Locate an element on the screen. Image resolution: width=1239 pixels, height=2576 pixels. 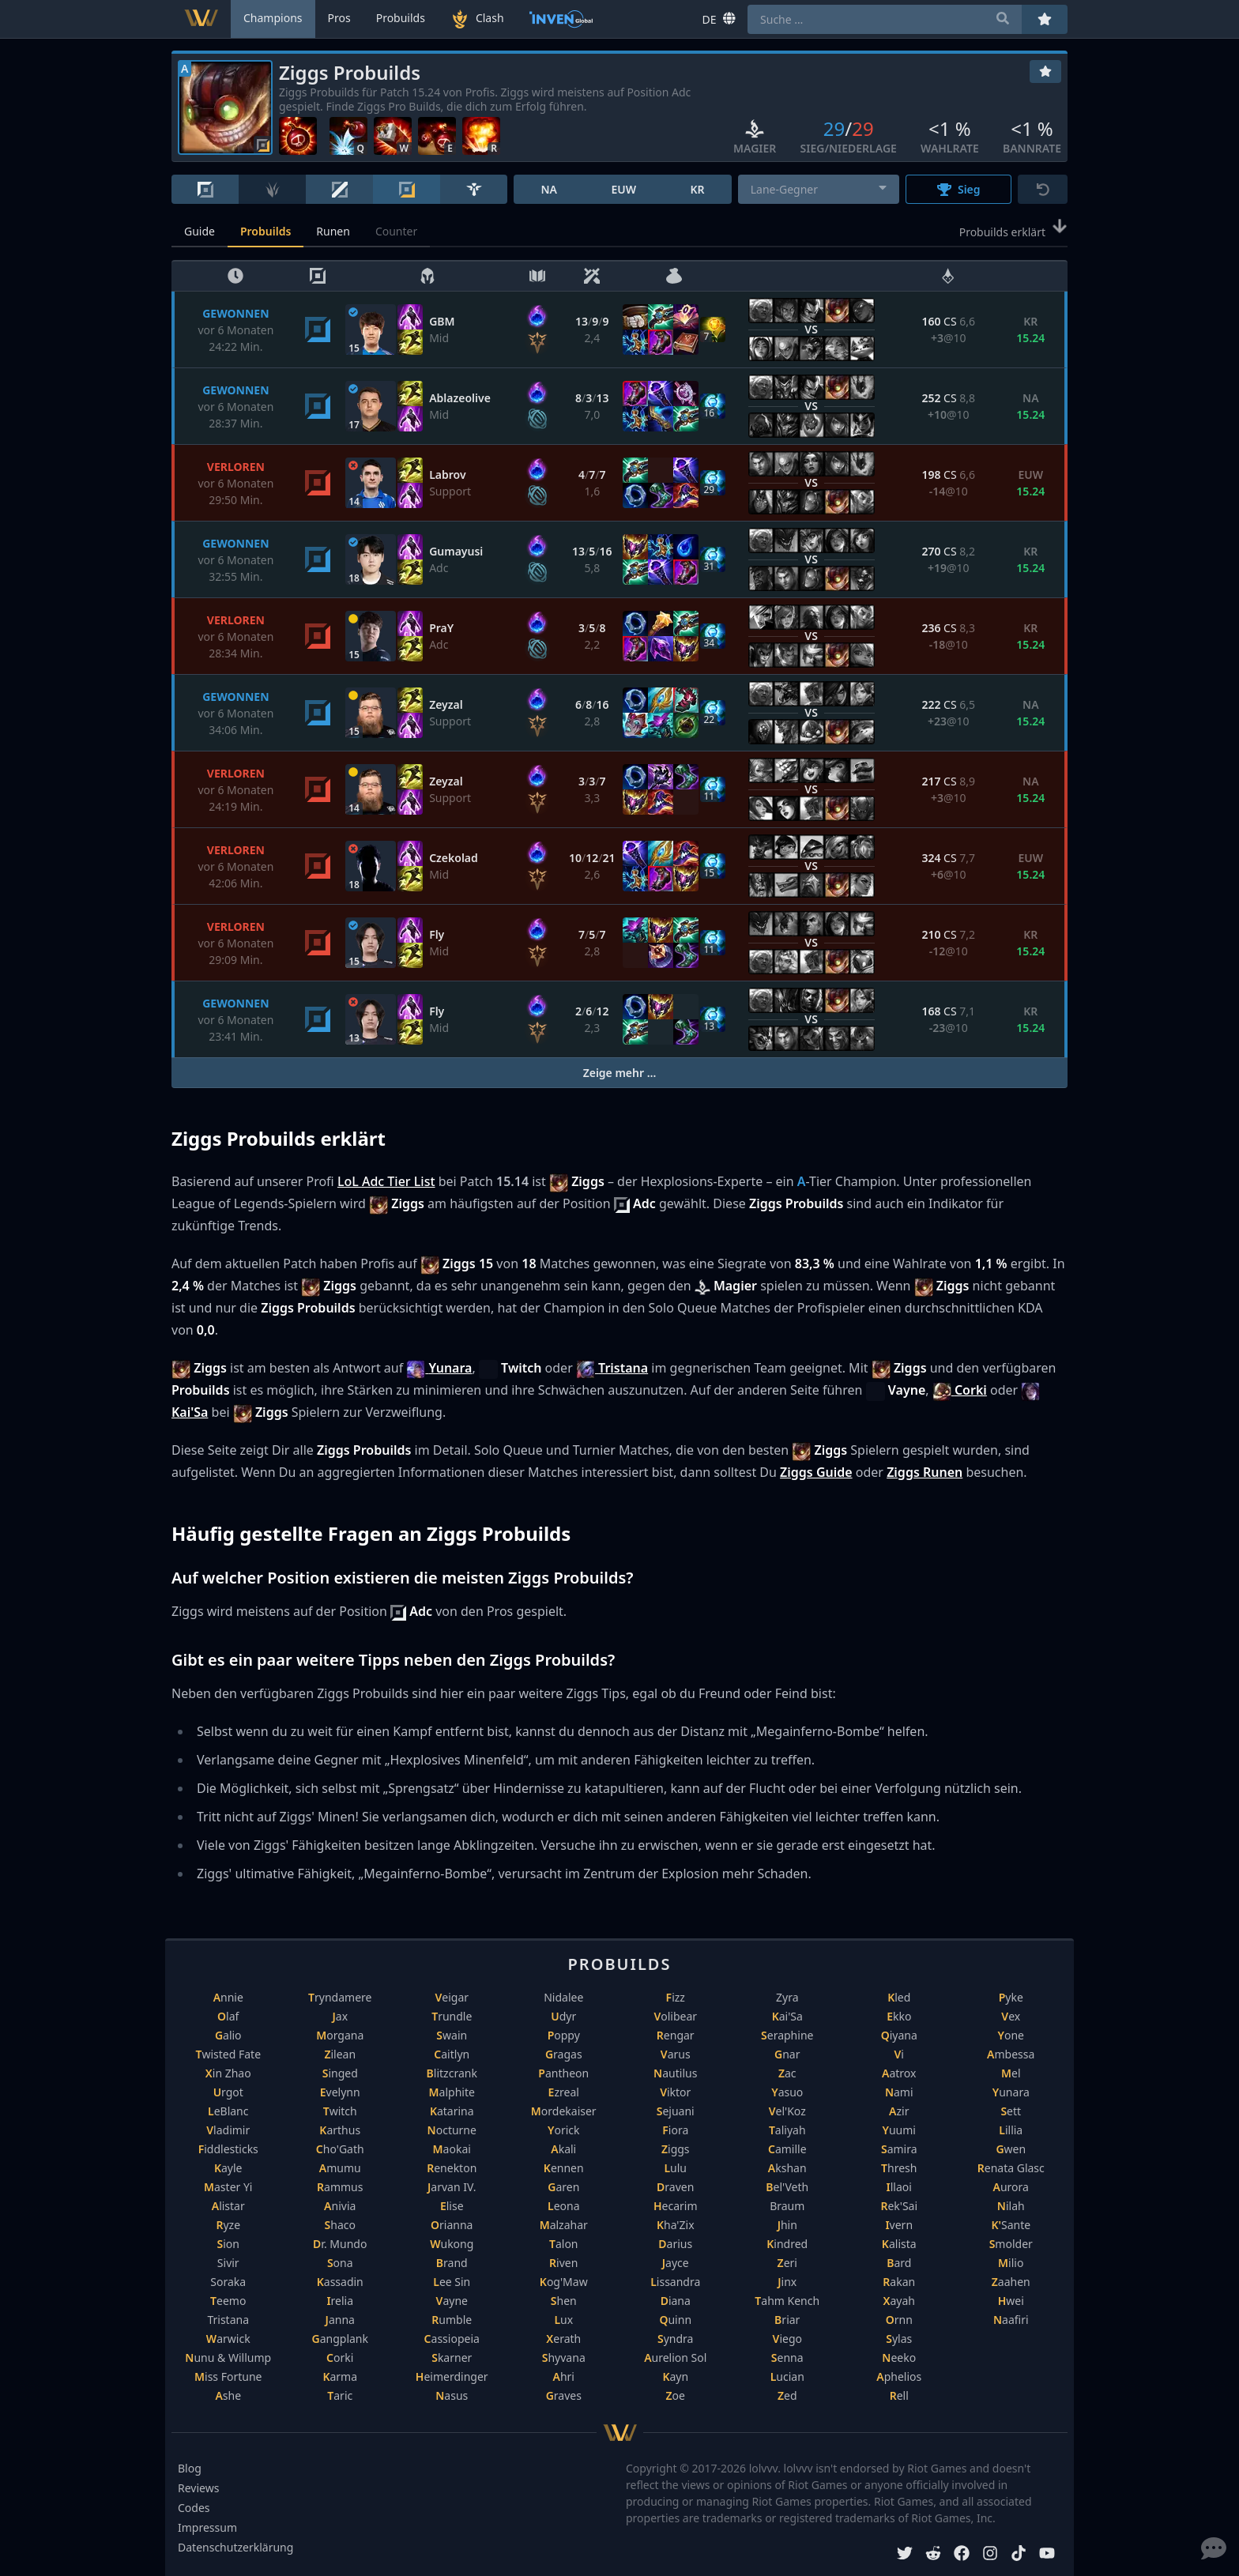
Renata Glasc is located at coordinates (1011, 2167).